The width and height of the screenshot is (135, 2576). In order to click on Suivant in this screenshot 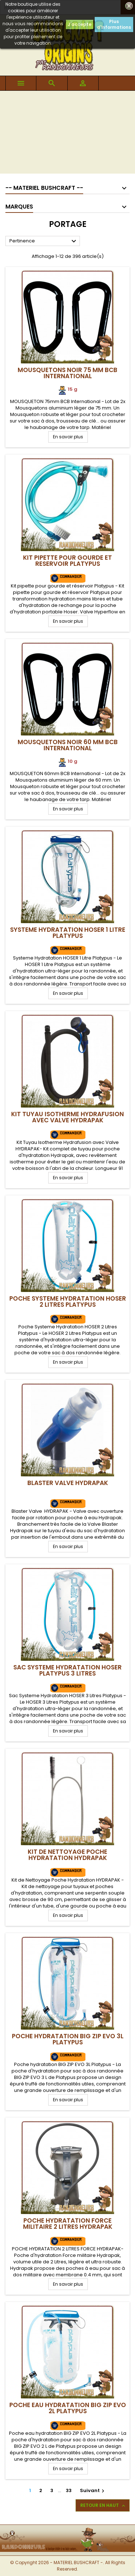, I will do `click(93, 2490)`.